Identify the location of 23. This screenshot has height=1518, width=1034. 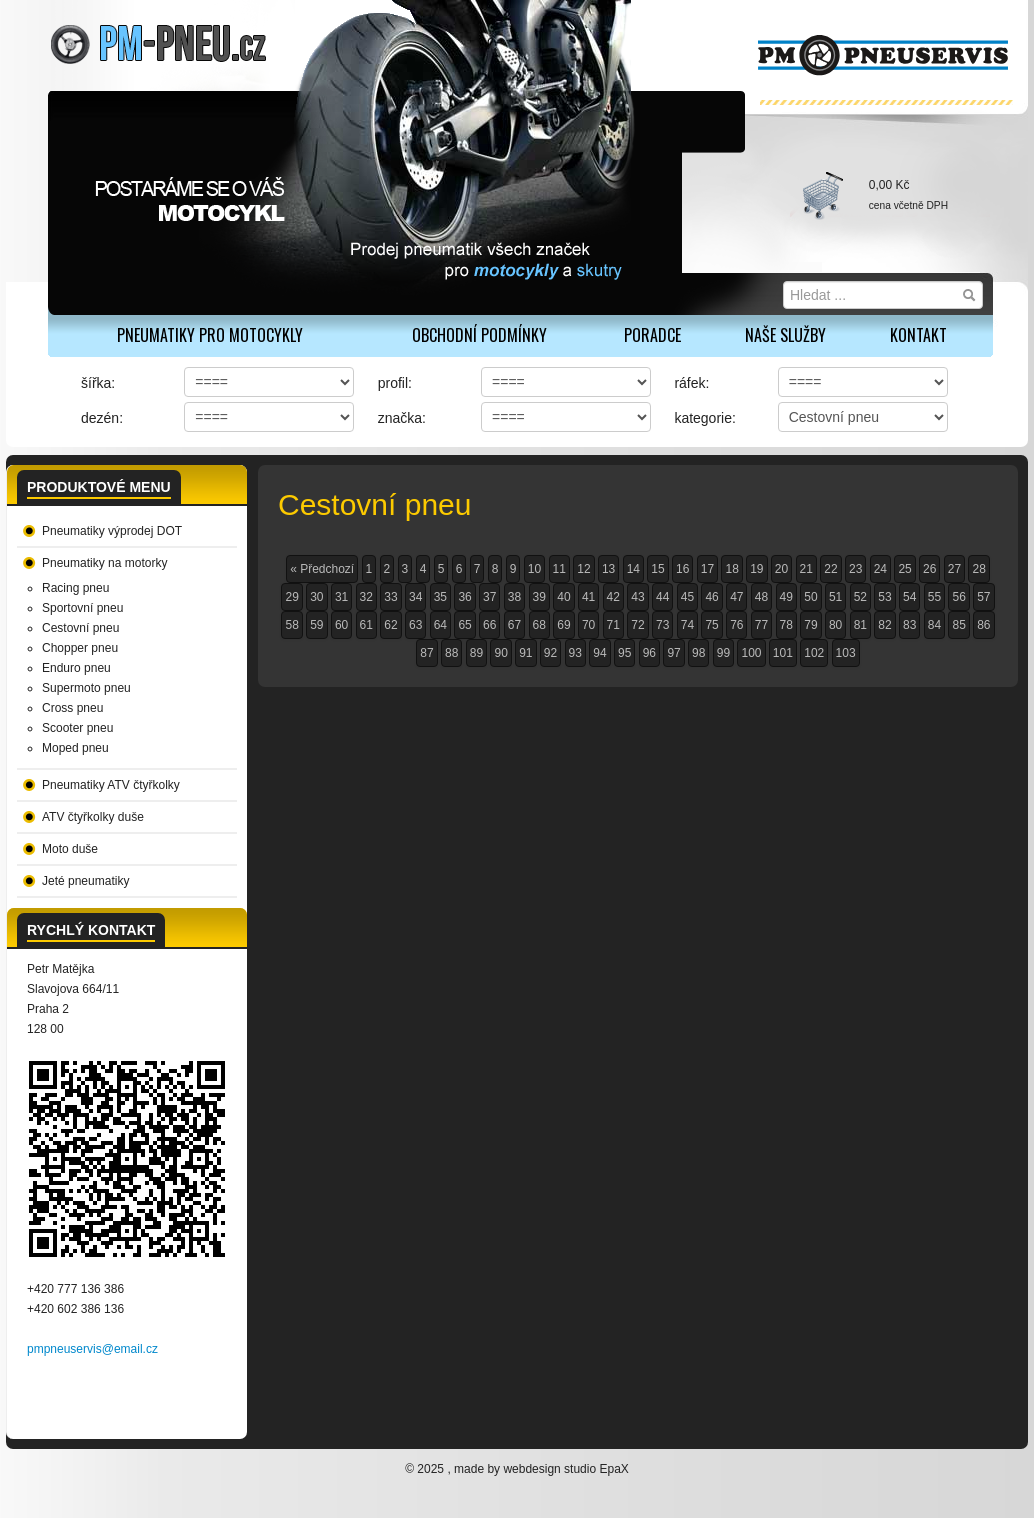
(855, 569).